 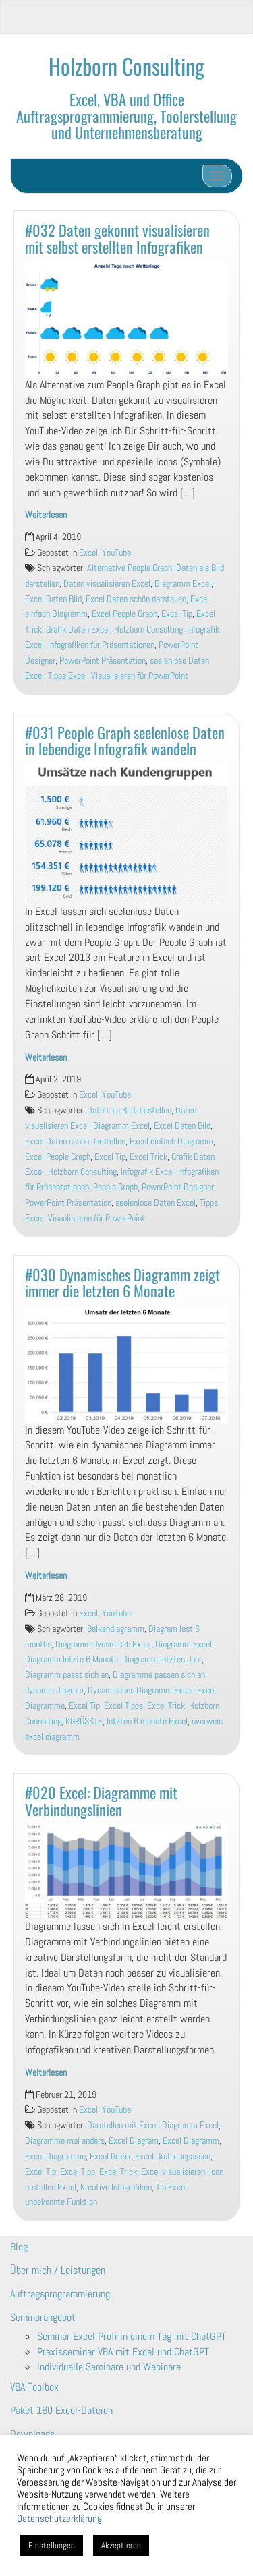 What do you see at coordinates (140, 1690) in the screenshot?
I see `Dynamisches Diagramm Excel` at bounding box center [140, 1690].